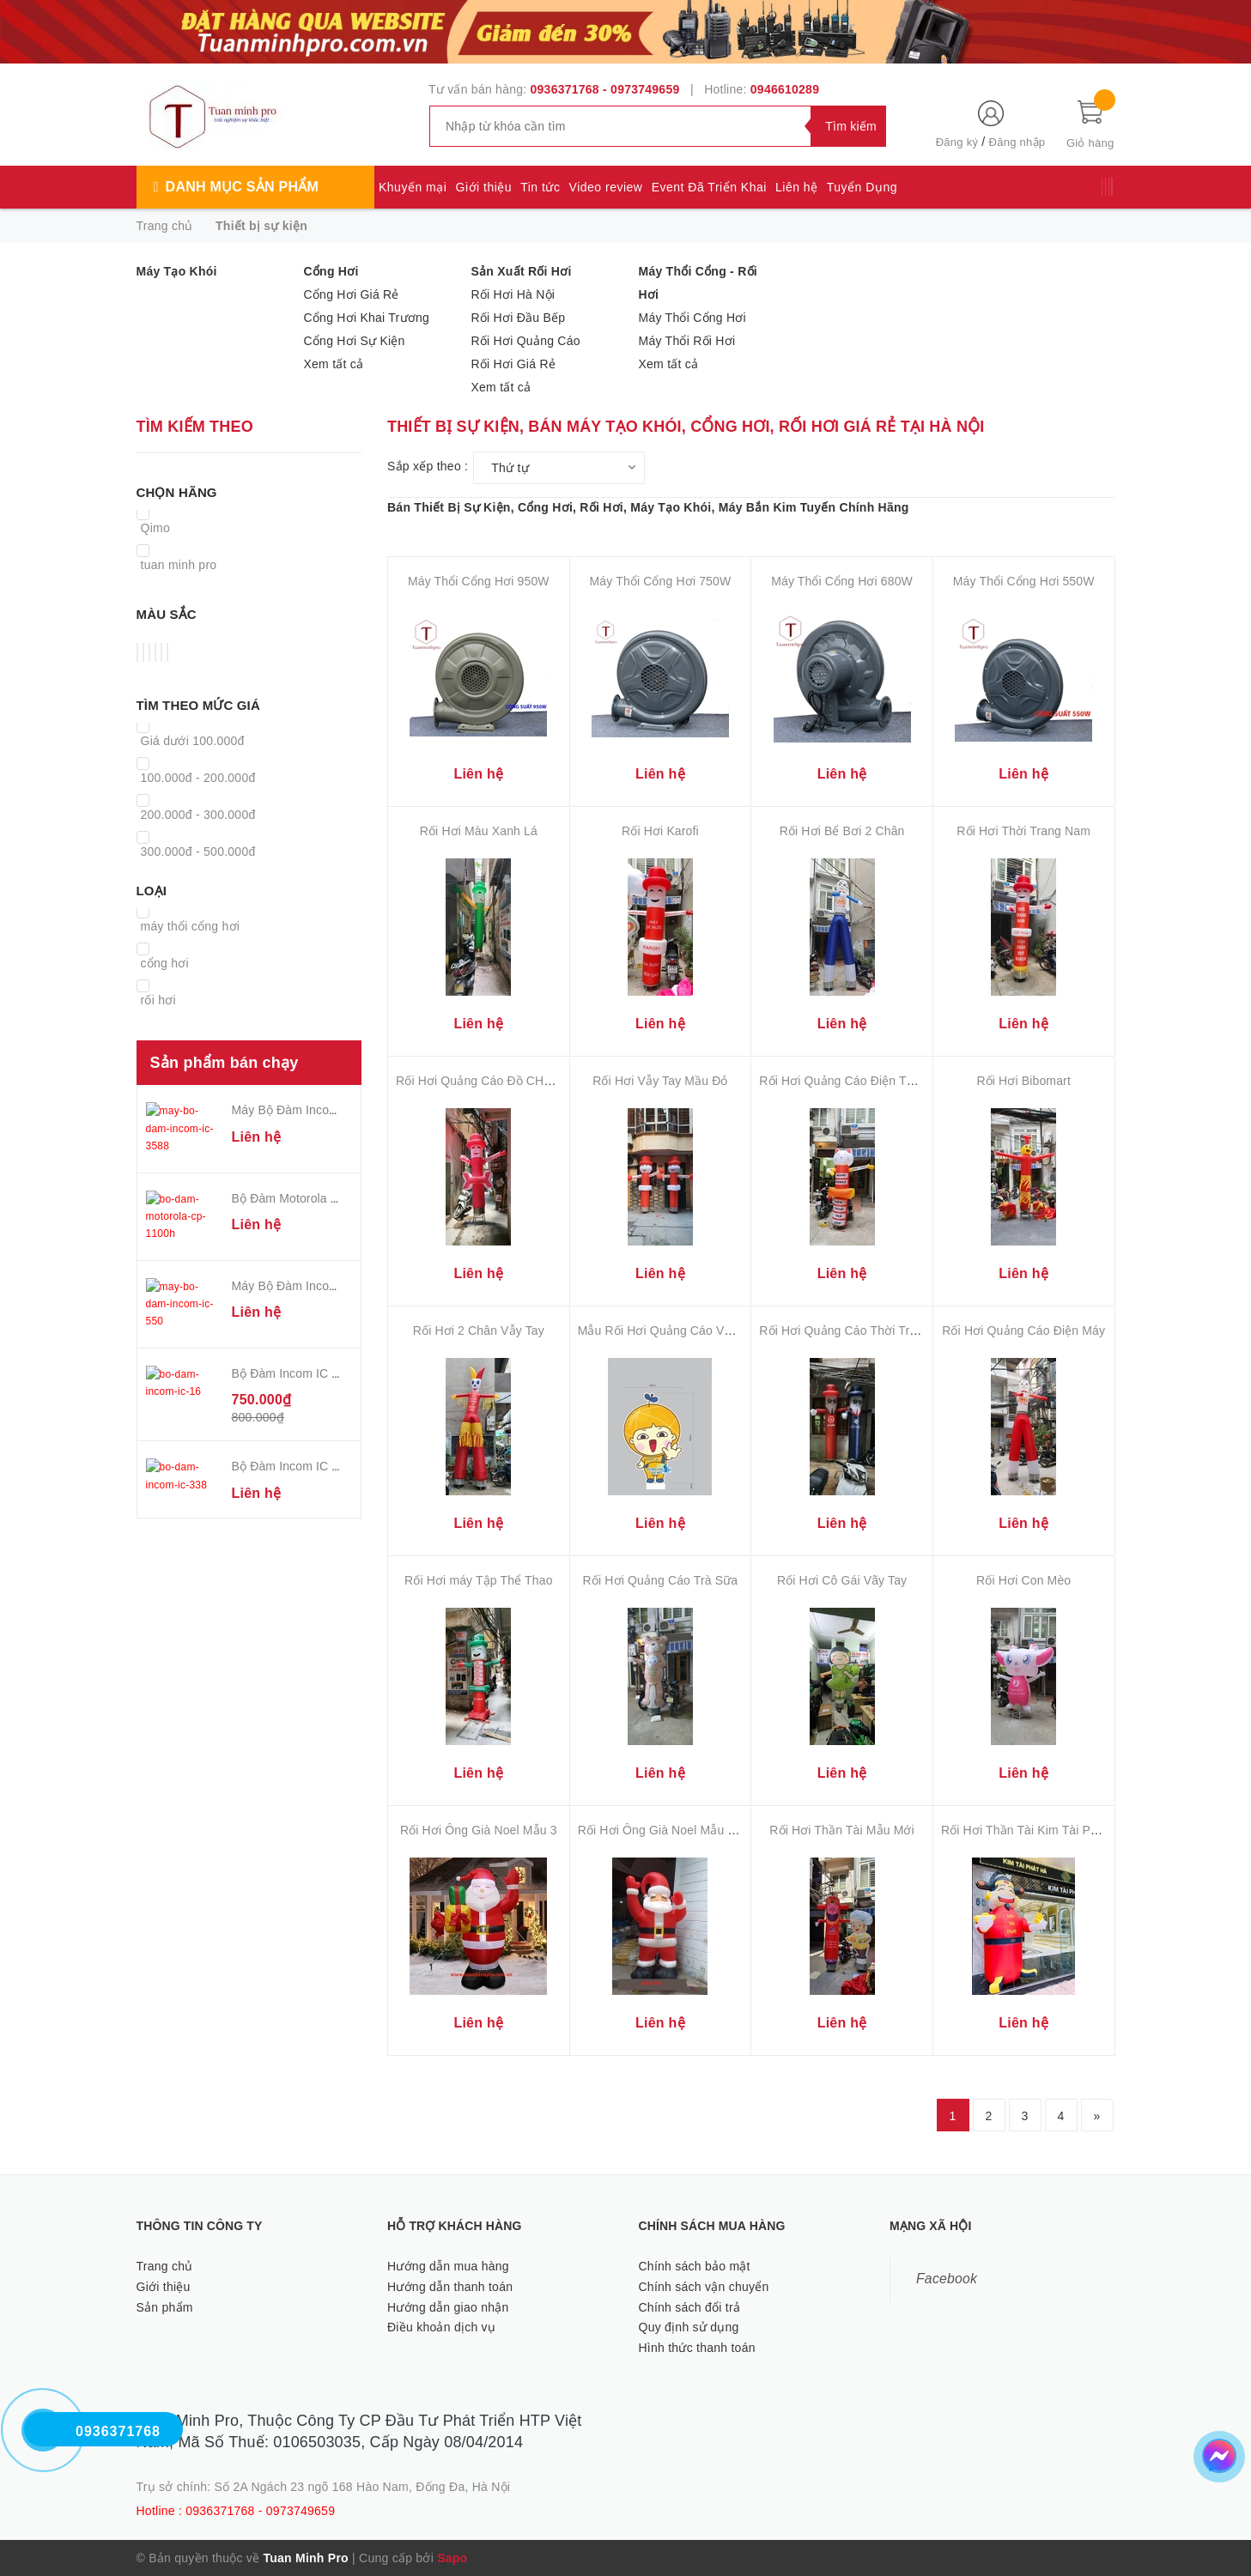  I want to click on Rối Hơi Vẫy Tay Mầu Đỏ, so click(659, 1081).